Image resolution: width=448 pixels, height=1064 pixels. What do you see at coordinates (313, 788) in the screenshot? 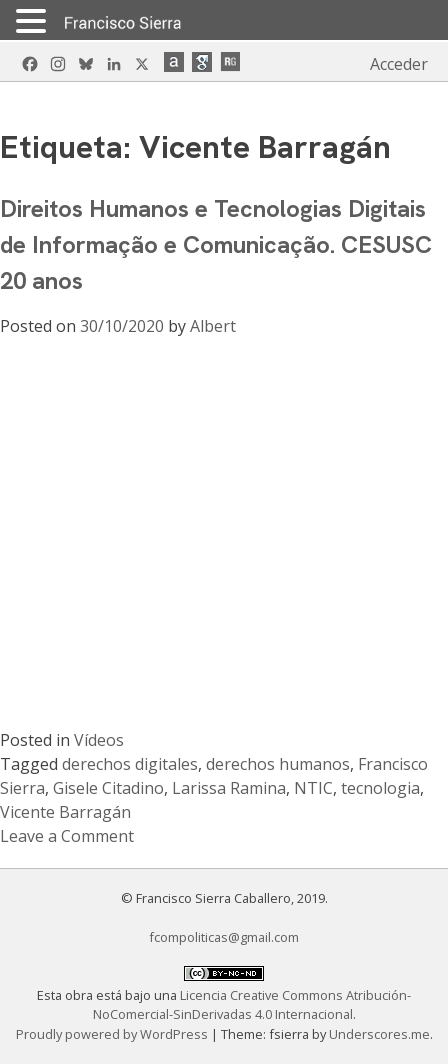
I see `NTIC` at bounding box center [313, 788].